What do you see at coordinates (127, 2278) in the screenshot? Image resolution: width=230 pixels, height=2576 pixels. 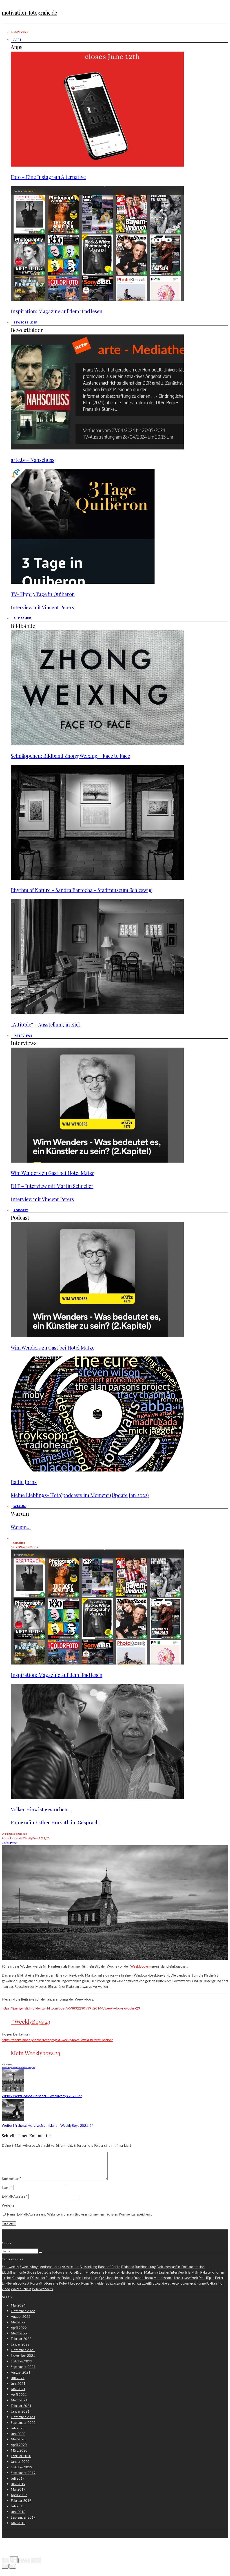 I see `Hamburg` at bounding box center [127, 2278].